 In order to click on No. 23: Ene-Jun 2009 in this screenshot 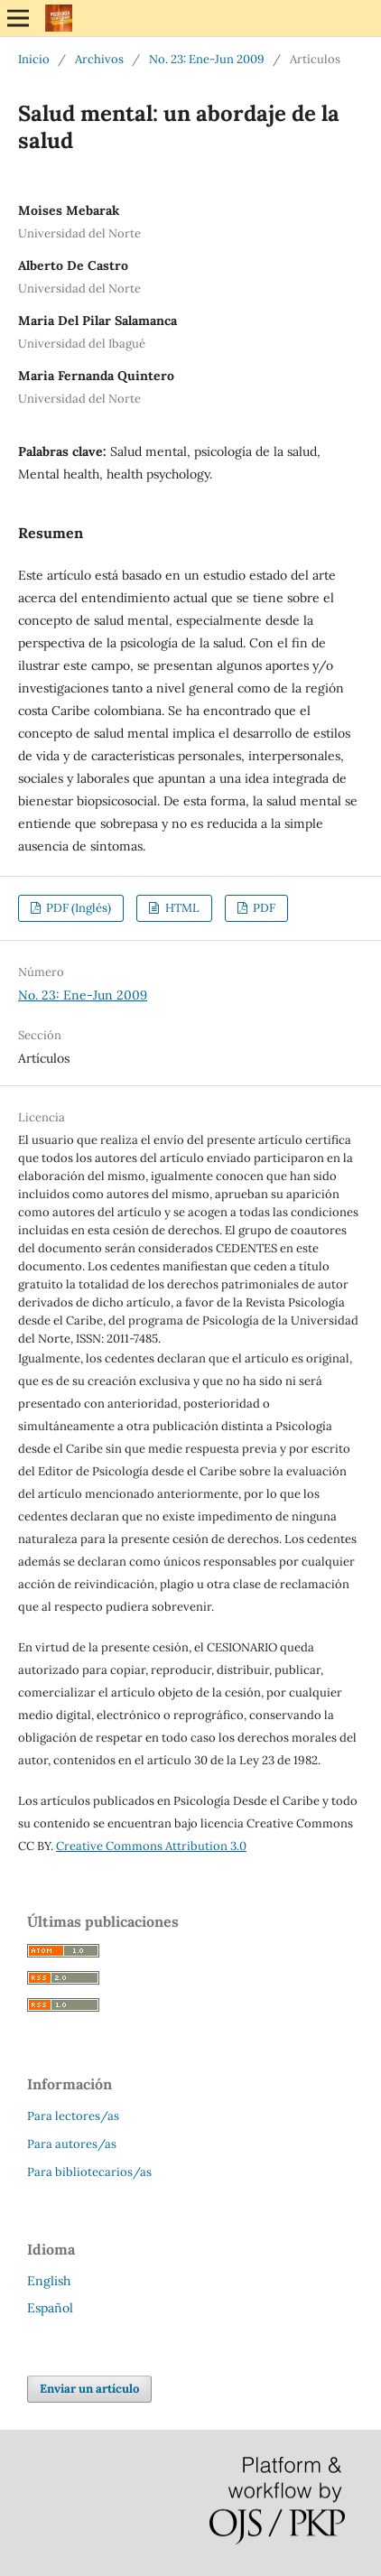, I will do `click(207, 59)`.